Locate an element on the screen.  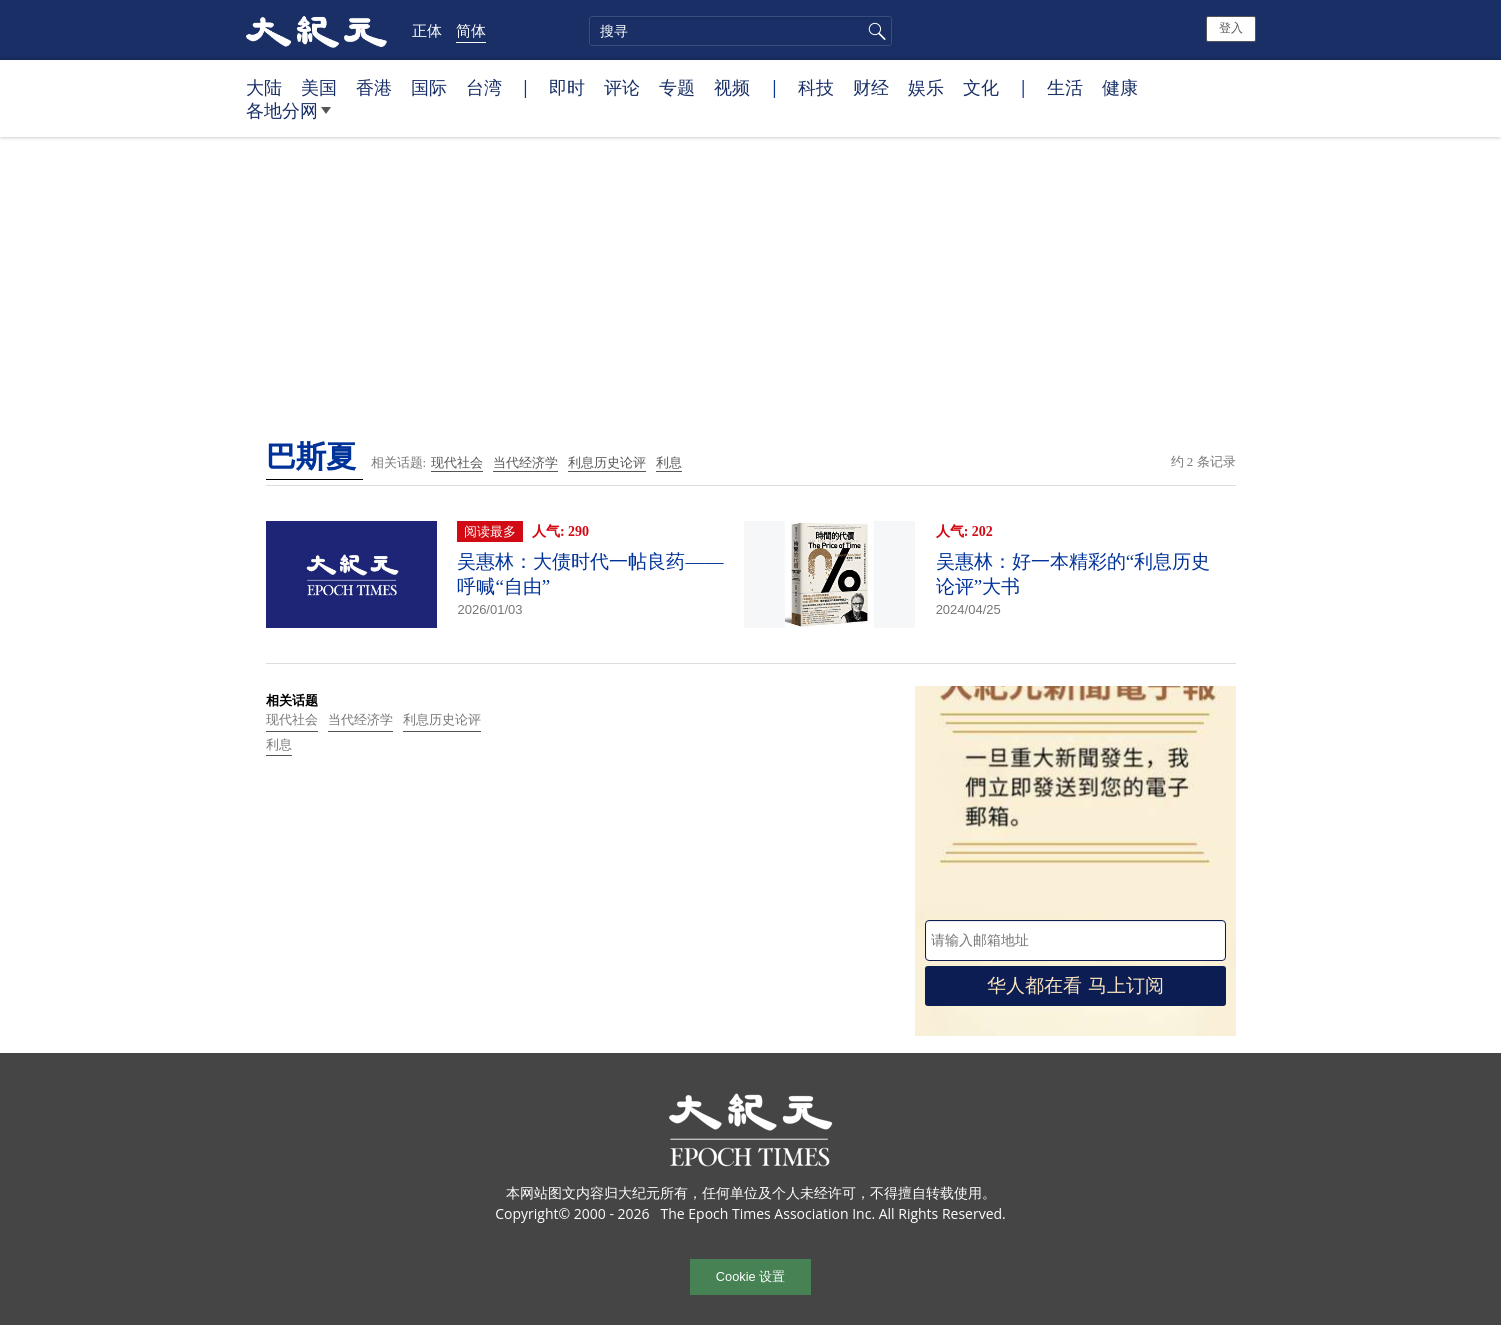
视频 is located at coordinates (732, 87).